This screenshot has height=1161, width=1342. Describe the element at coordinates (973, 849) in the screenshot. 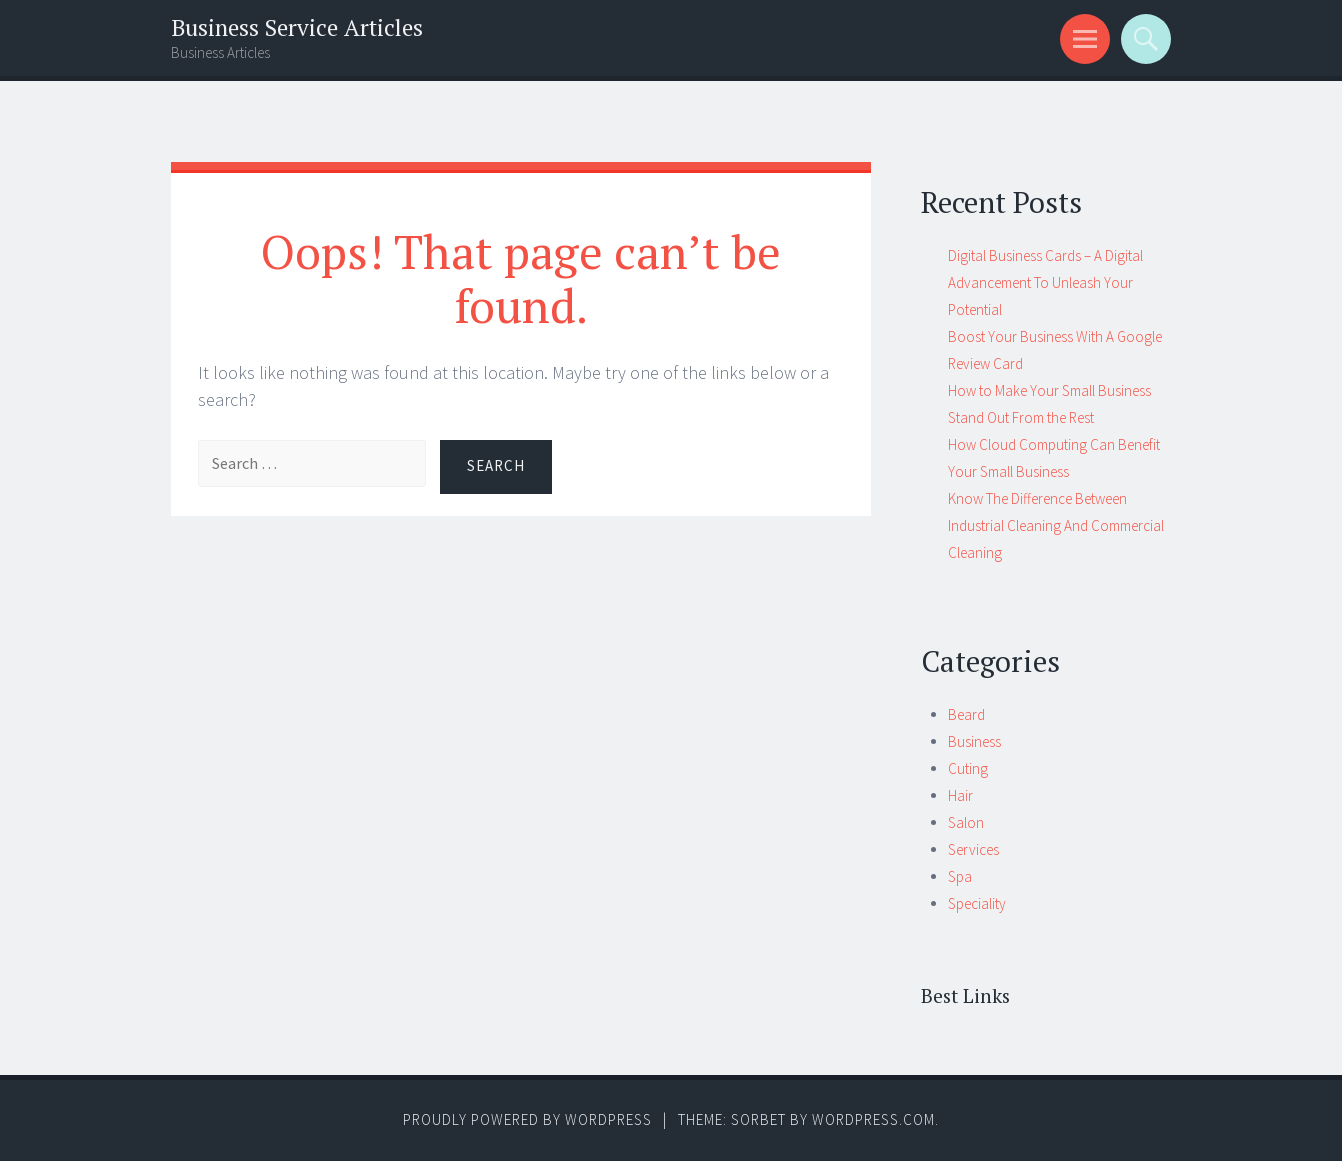

I see `Services` at that location.